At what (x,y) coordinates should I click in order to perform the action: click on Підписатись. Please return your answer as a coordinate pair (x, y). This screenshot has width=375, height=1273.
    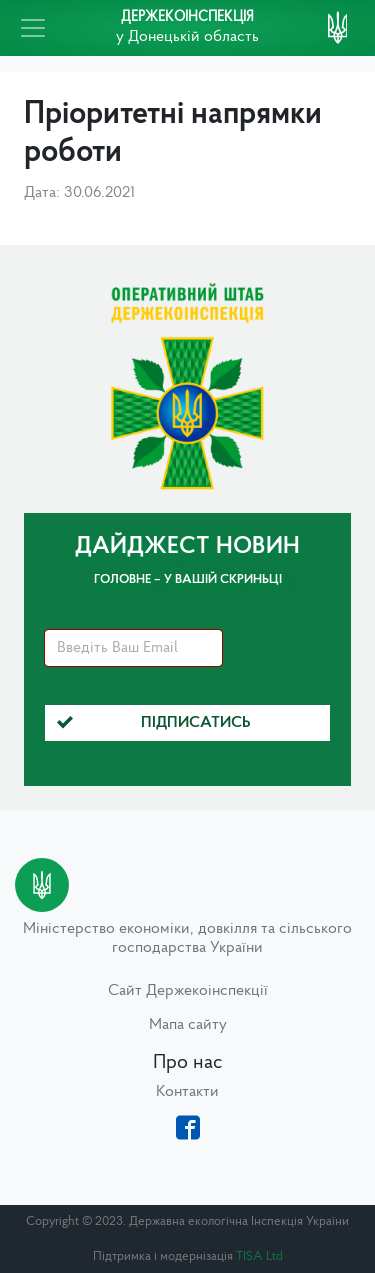
    Looking at the image, I should click on (154, 723).